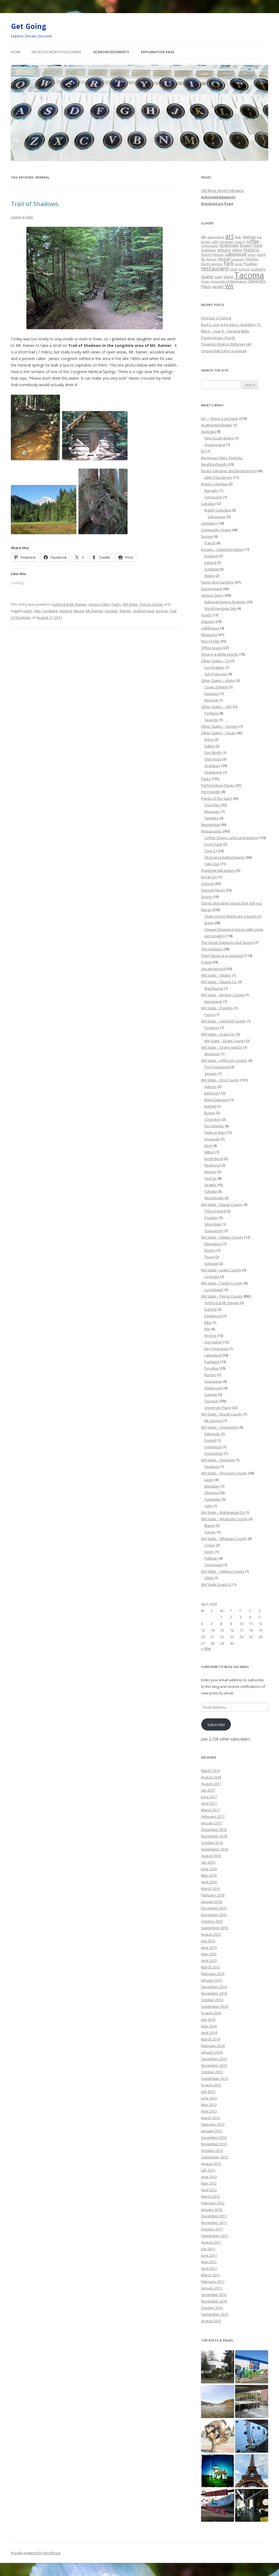 This screenshot has height=2576, width=279. What do you see at coordinates (219, 726) in the screenshot?
I see `Other States – Oregon` at bounding box center [219, 726].